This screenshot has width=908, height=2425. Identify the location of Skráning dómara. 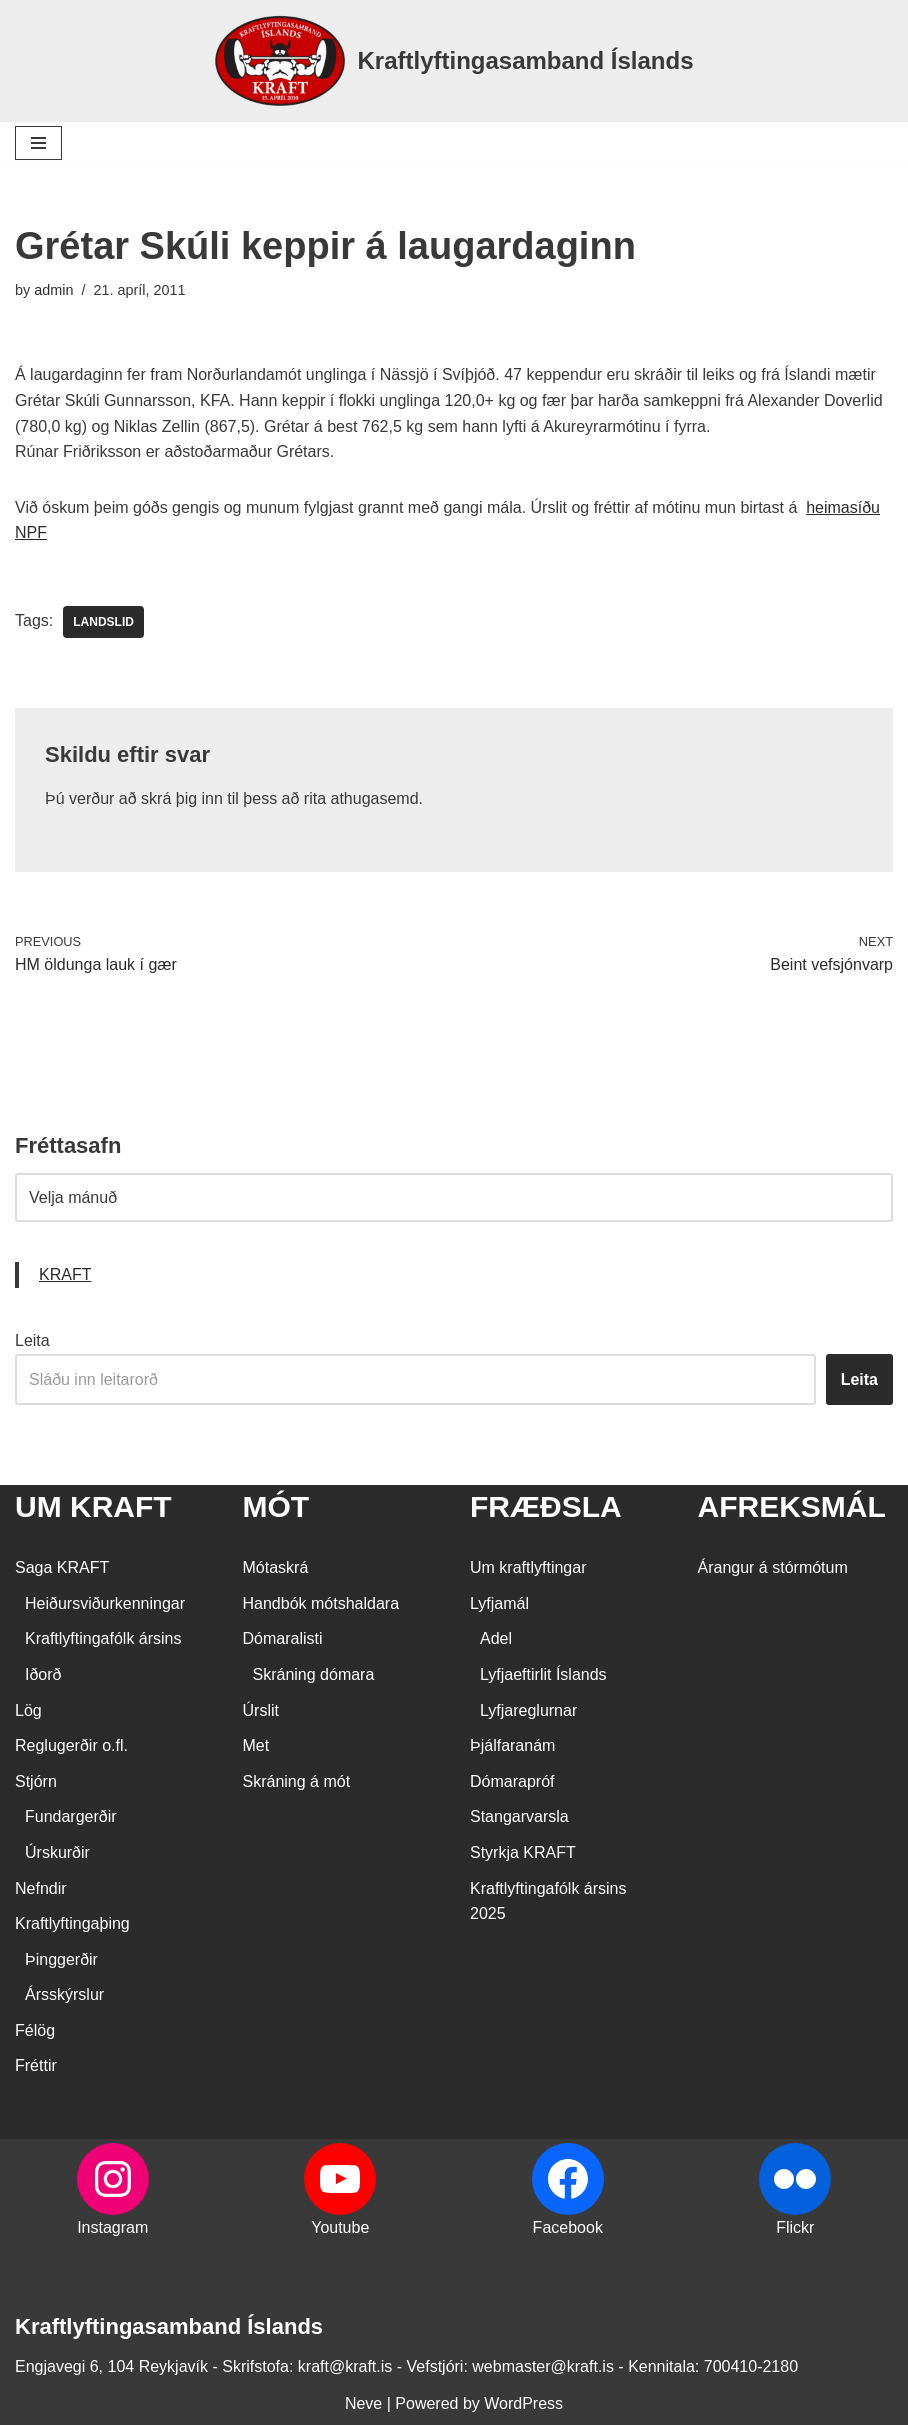
(314, 1674).